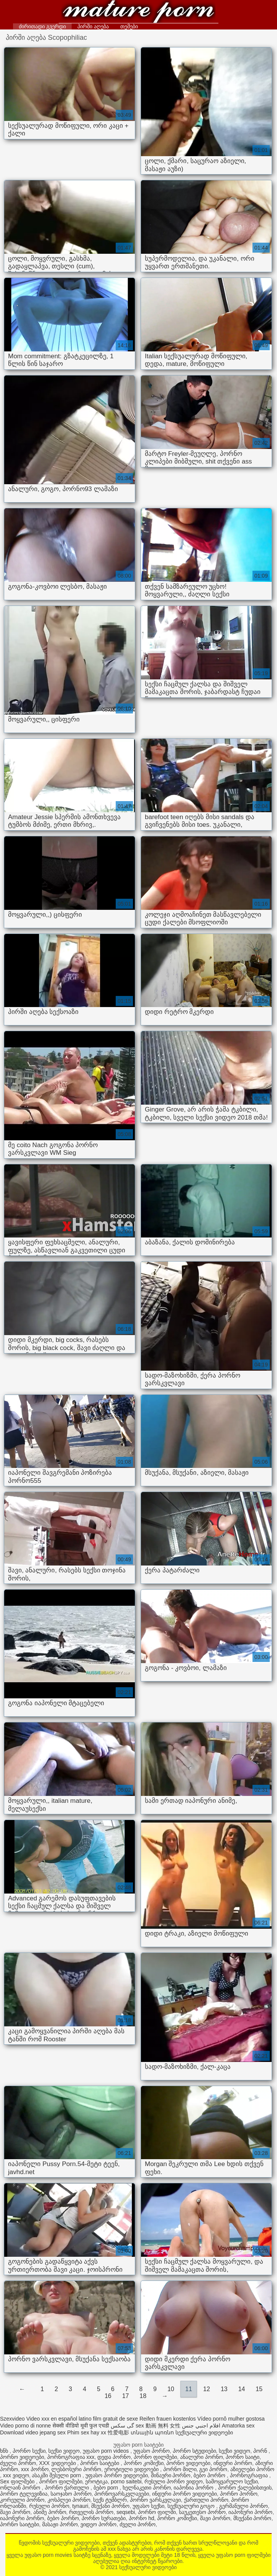 The height and width of the screenshot is (2576, 277). What do you see at coordinates (232, 2463) in the screenshot?
I see `ინდური პორნო` at bounding box center [232, 2463].